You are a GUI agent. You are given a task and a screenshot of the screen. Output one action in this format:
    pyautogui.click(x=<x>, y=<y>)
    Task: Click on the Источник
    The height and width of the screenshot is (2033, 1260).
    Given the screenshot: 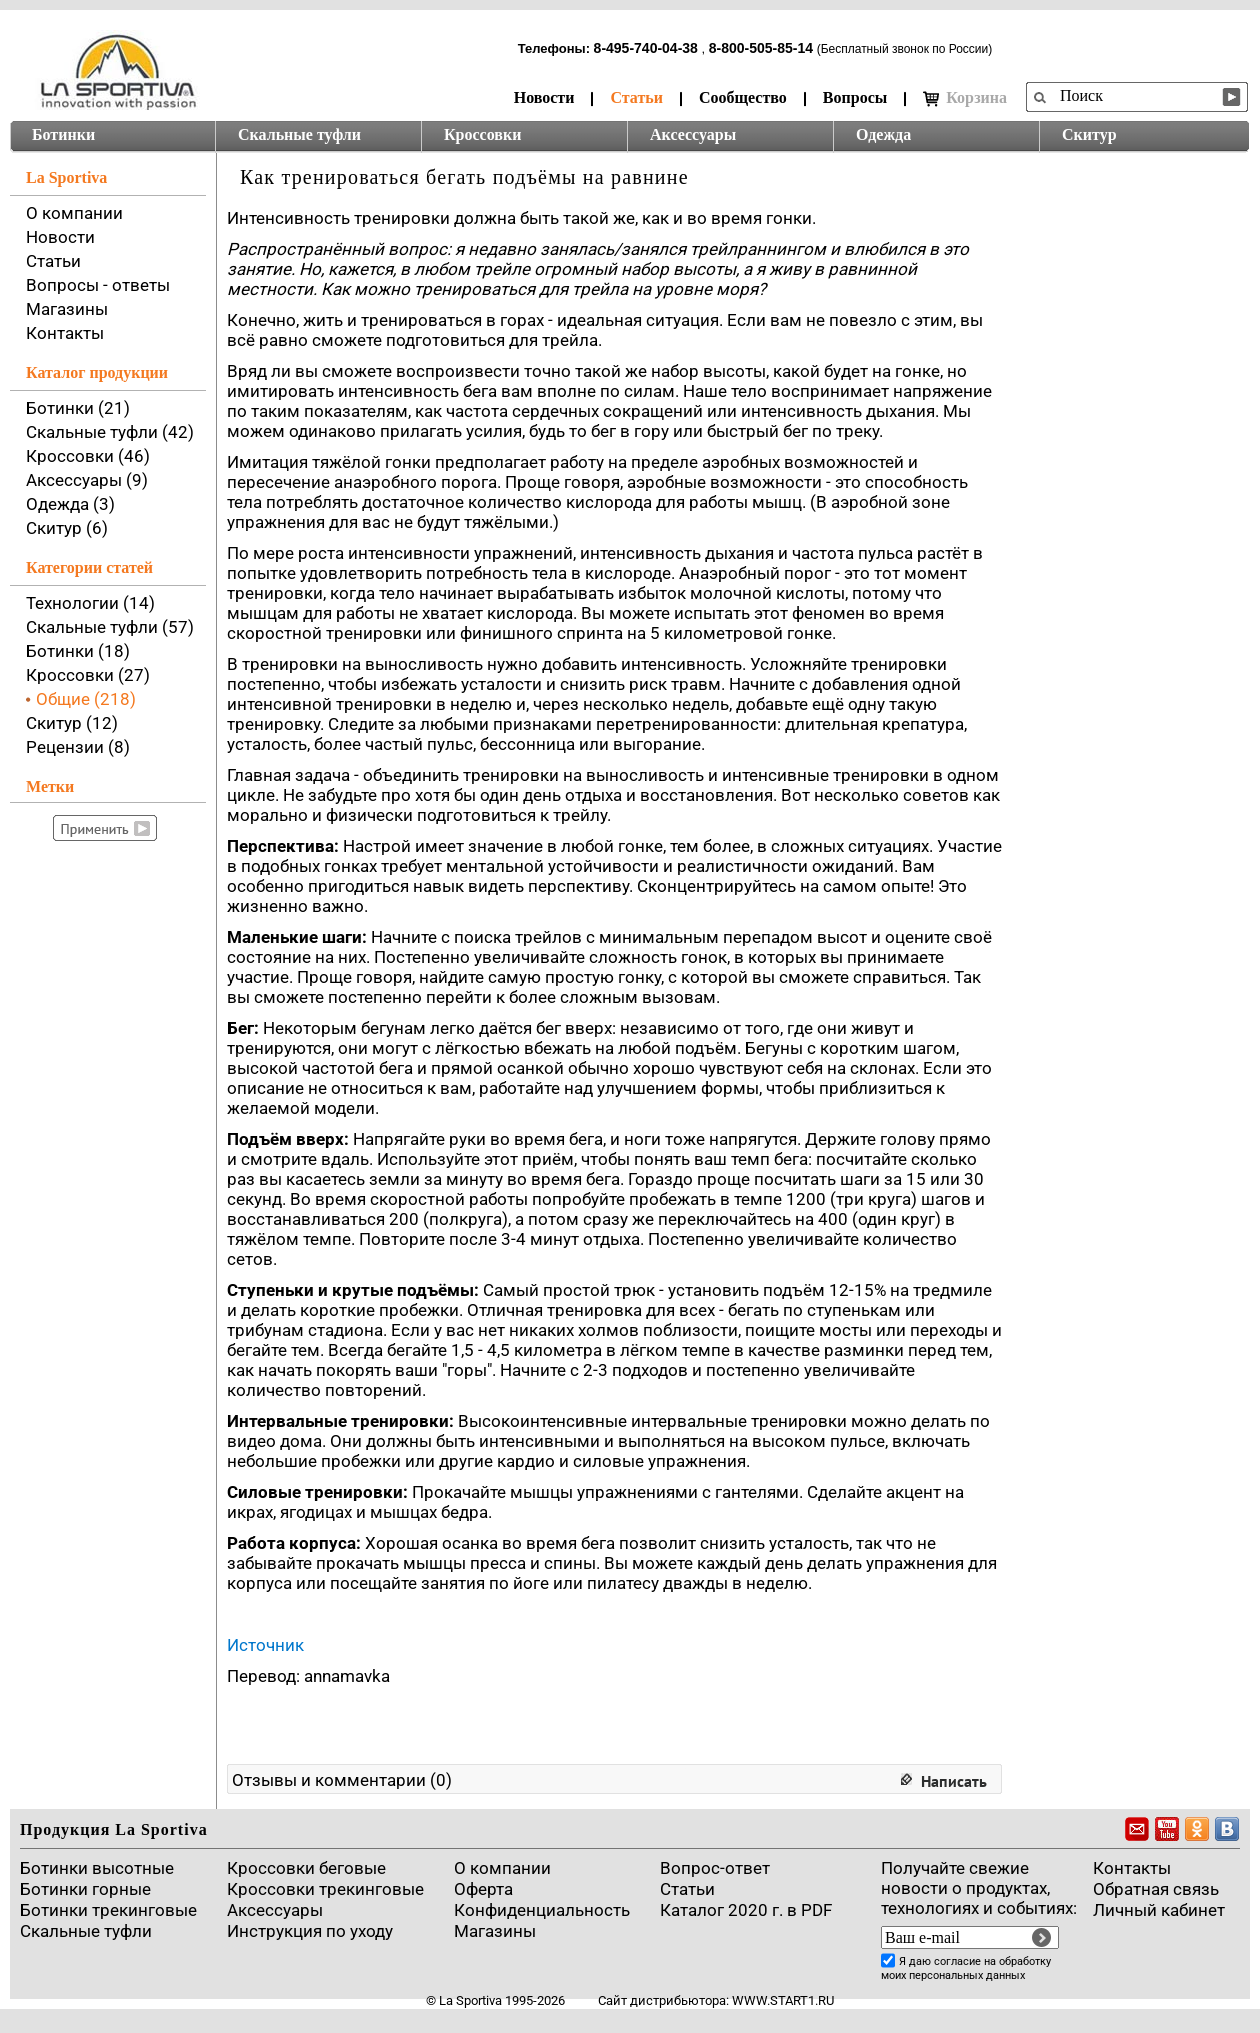 What is the action you would take?
    pyautogui.click(x=265, y=1645)
    